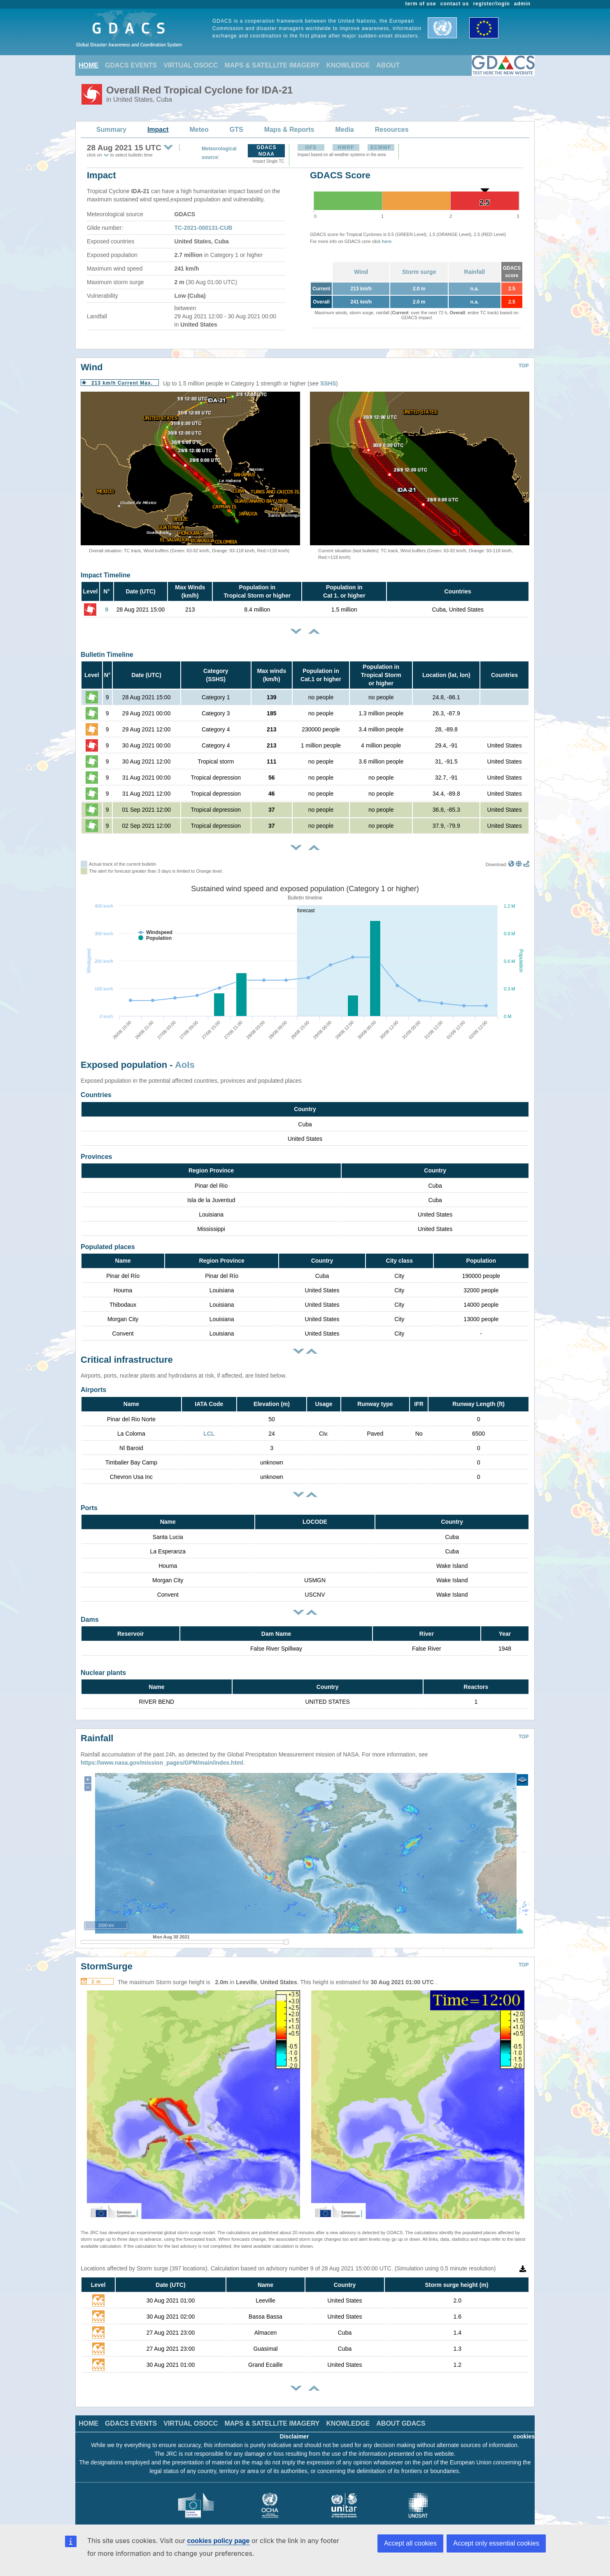 Image resolution: width=610 pixels, height=2576 pixels. I want to click on GDACS EVENTS, so click(131, 65).